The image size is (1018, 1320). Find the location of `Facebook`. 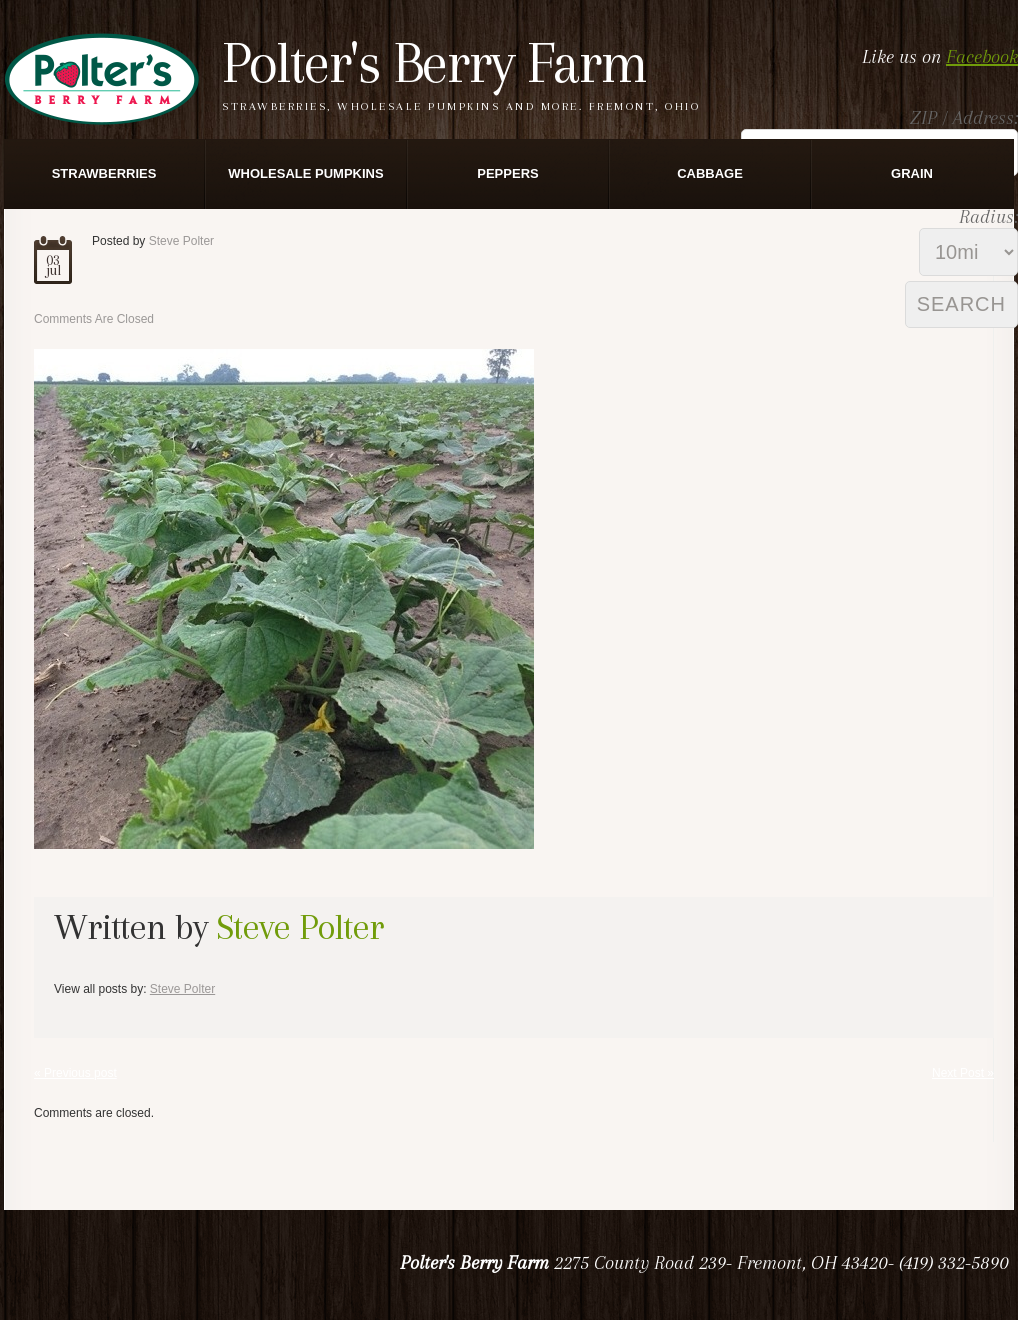

Facebook is located at coordinates (982, 57).